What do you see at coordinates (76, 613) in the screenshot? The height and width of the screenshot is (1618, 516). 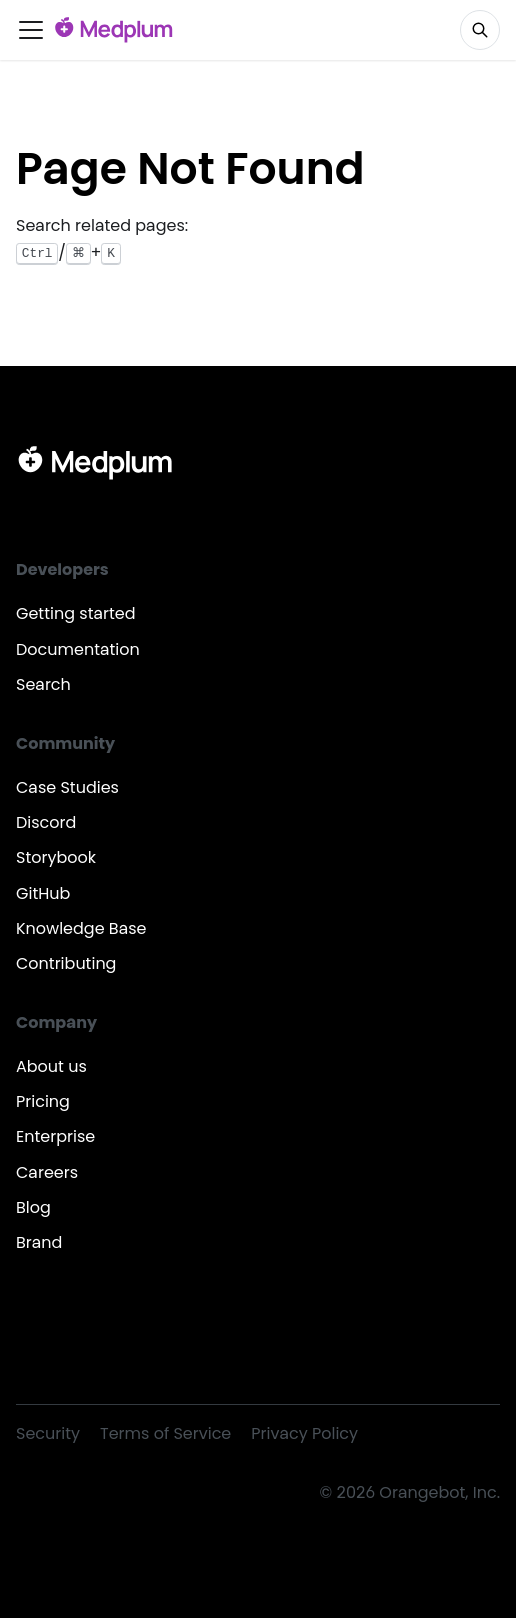 I see `Getting started` at bounding box center [76, 613].